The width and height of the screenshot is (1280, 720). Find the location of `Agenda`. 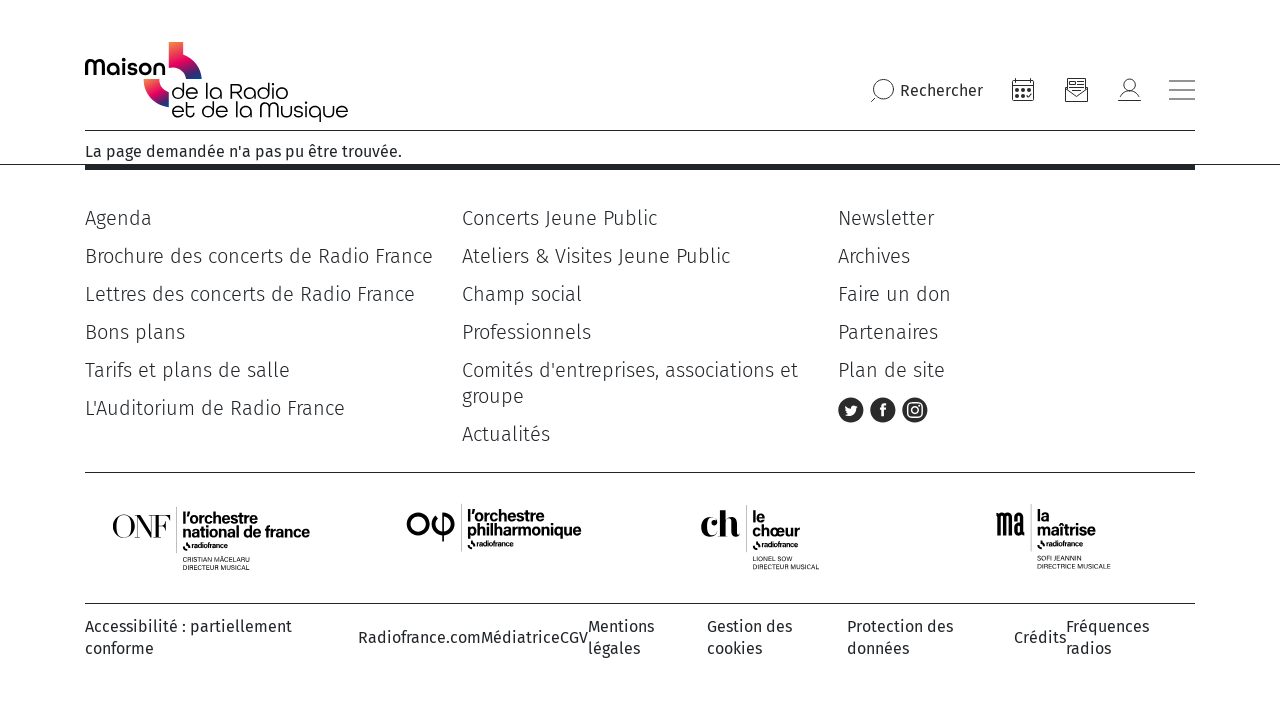

Agenda is located at coordinates (118, 218).